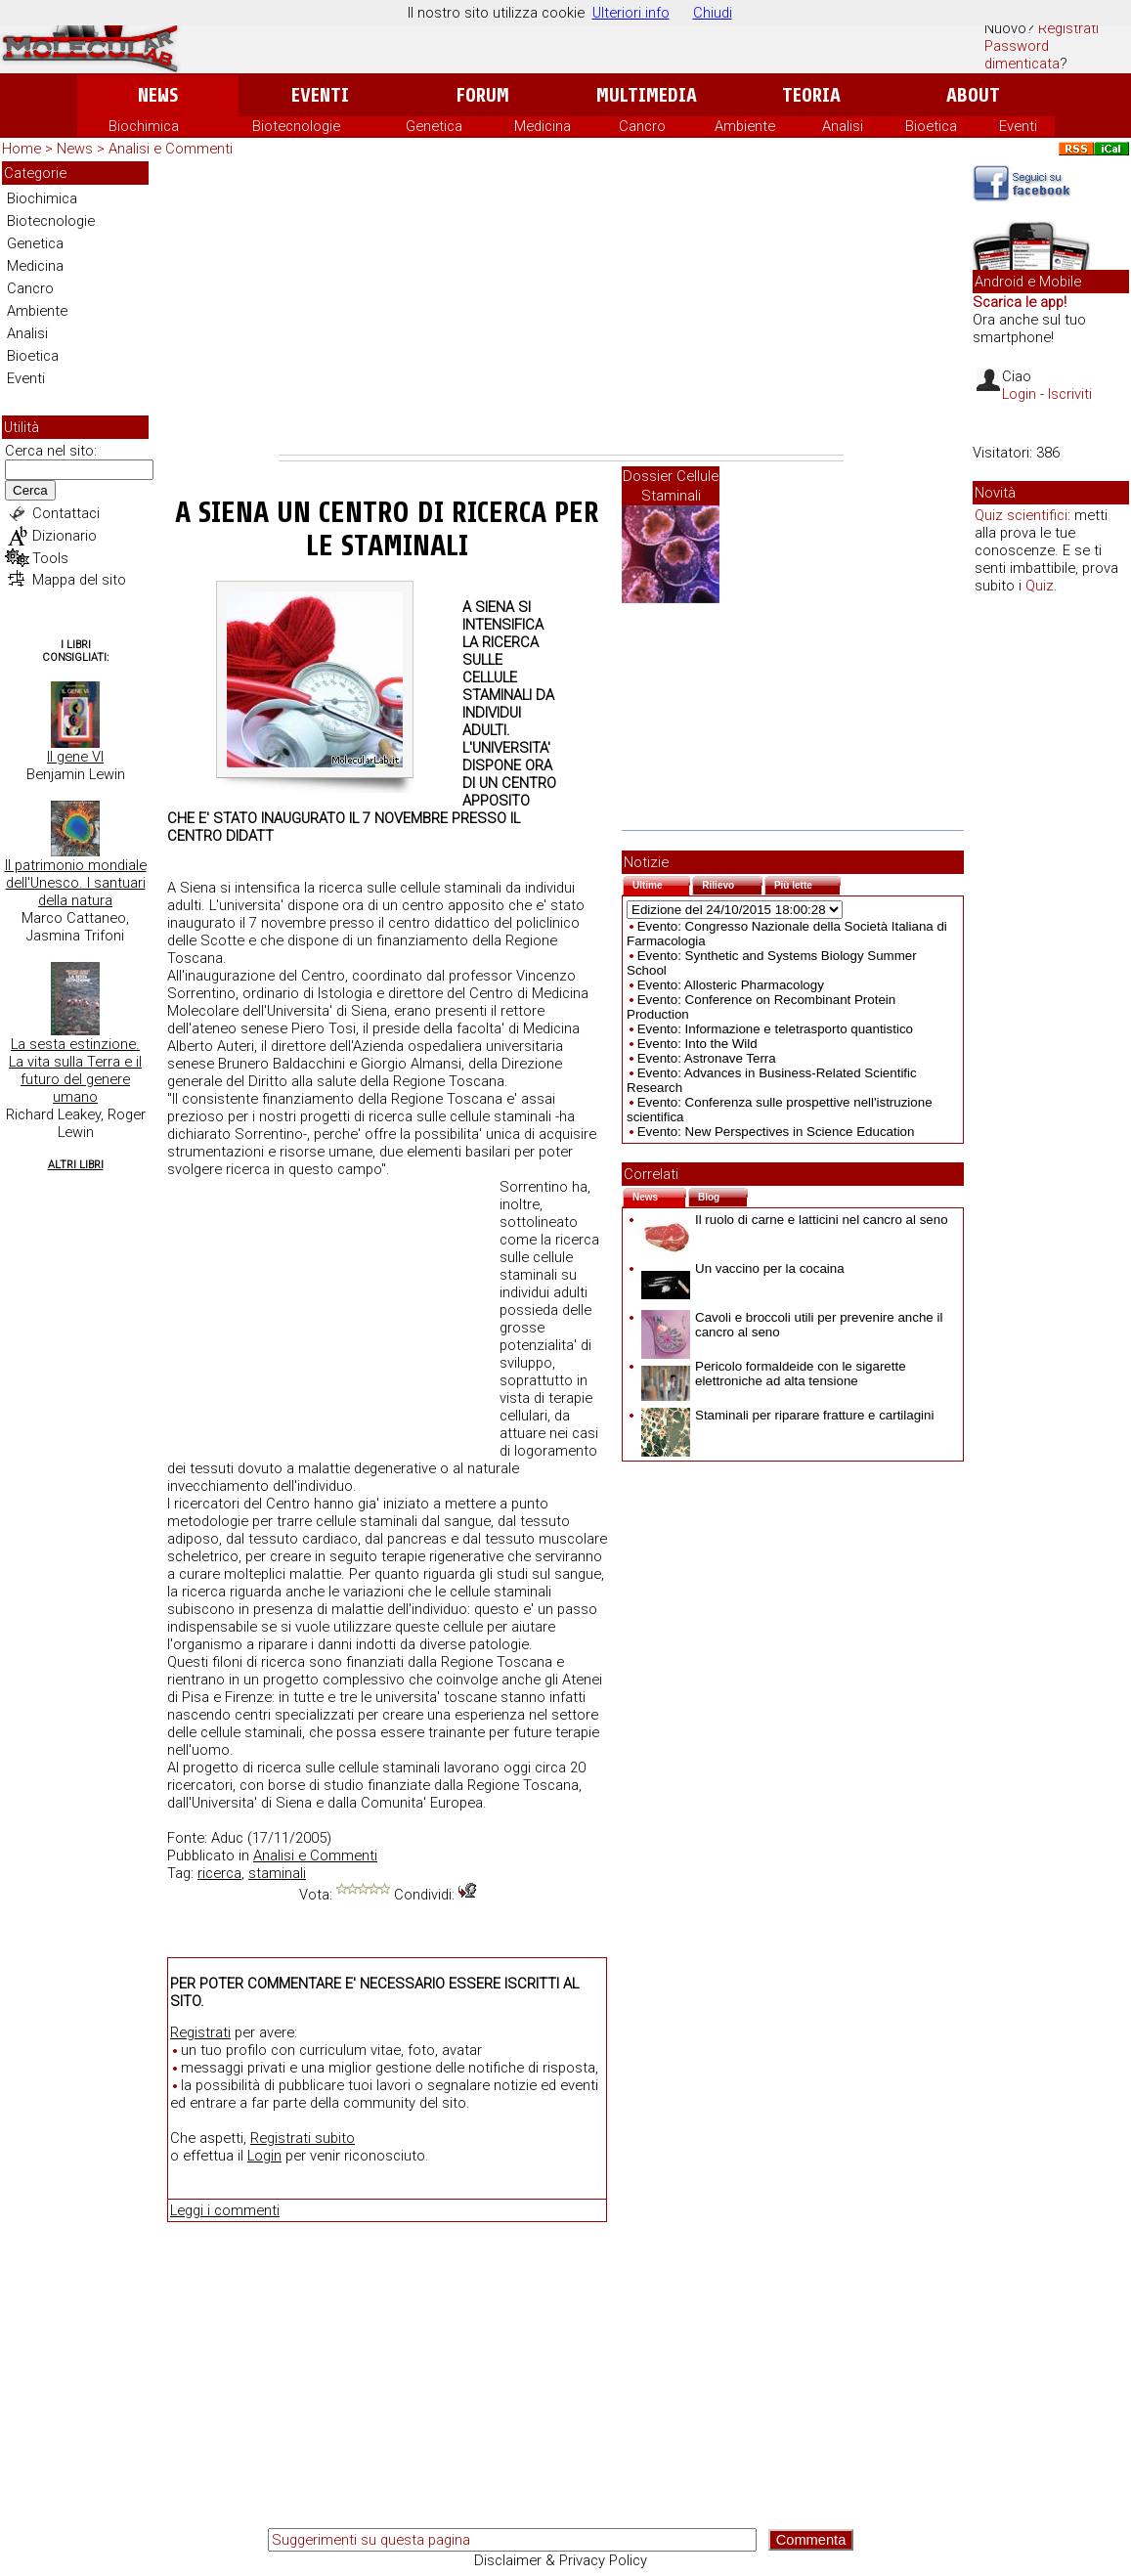  Describe the element at coordinates (642, 126) in the screenshot. I see `Cancro` at that location.